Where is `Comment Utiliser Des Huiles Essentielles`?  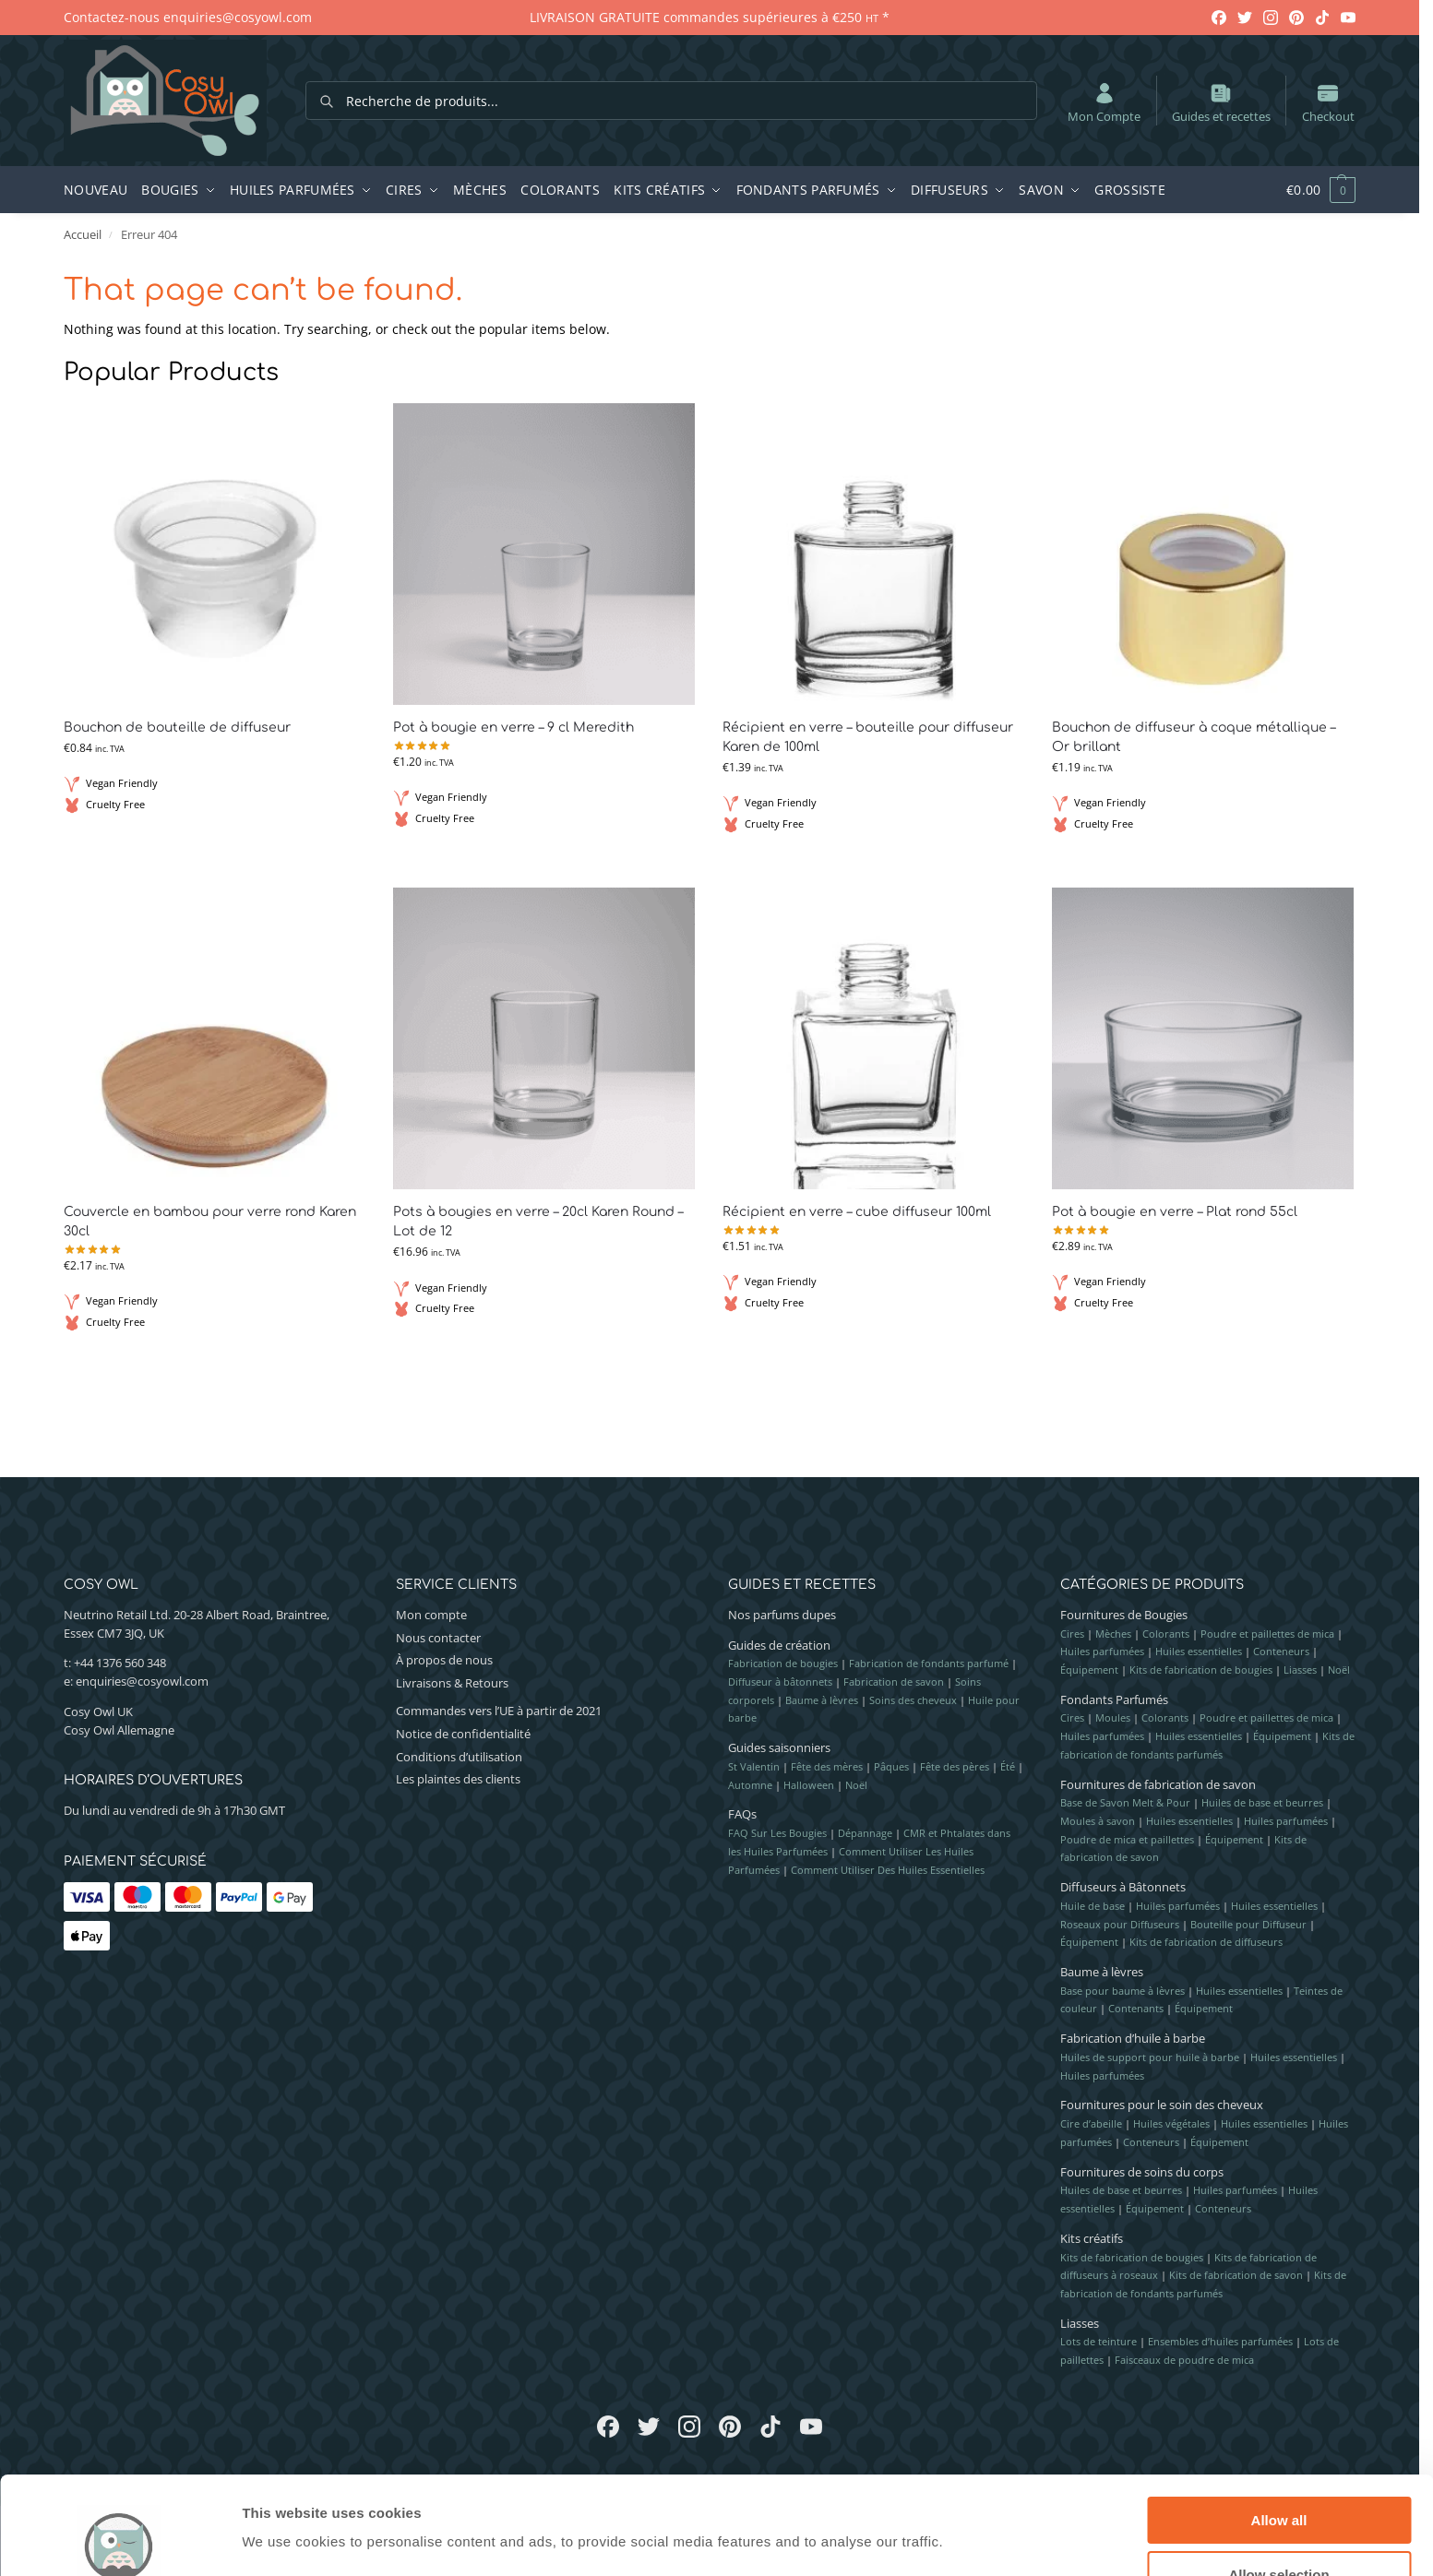
Comment Utiliser Des Huiles Essentielles is located at coordinates (888, 1870).